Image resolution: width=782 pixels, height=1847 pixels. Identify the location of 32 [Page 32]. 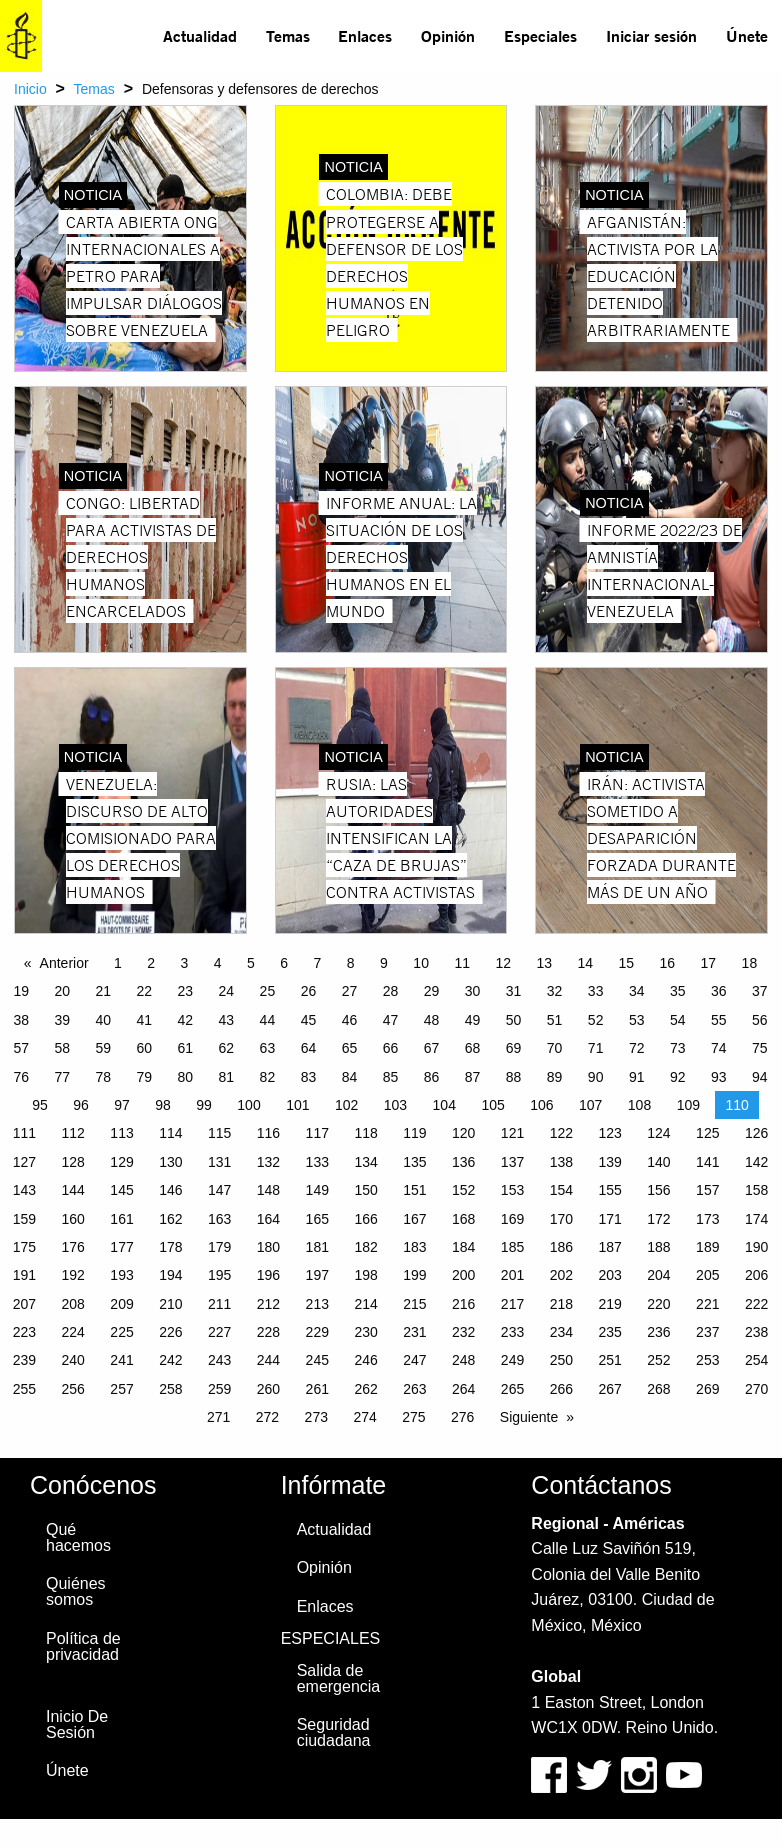
(555, 991).